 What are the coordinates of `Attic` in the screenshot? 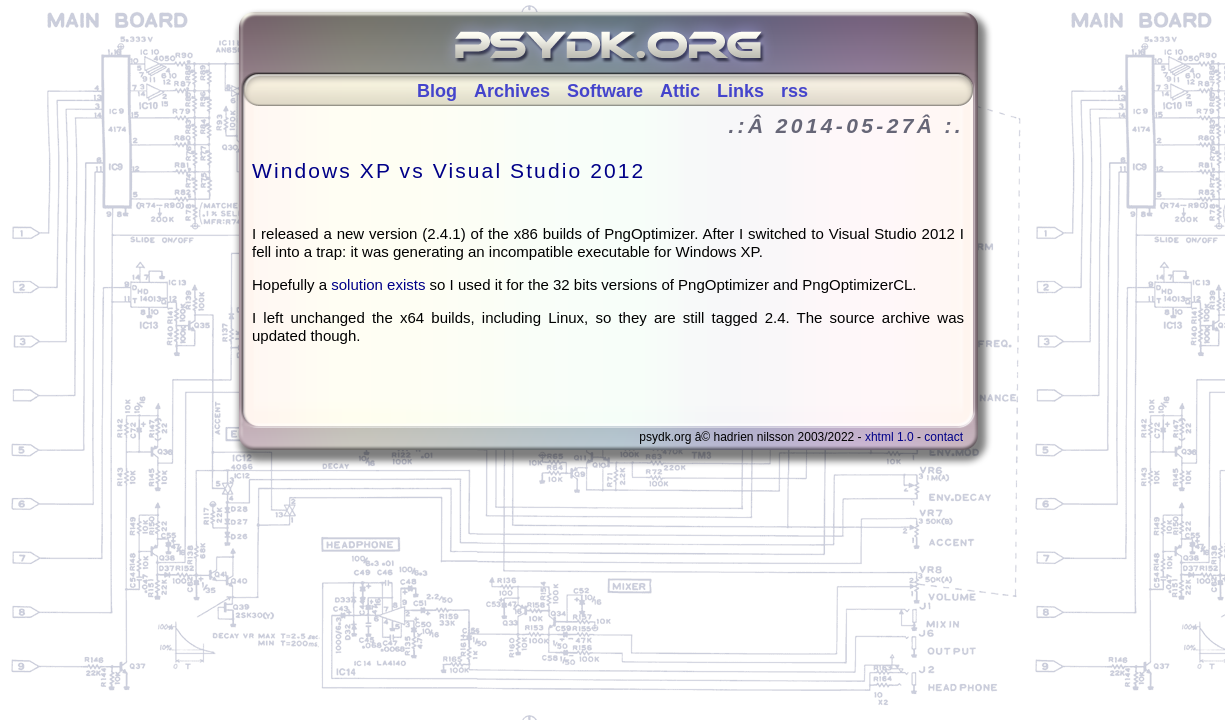 It's located at (680, 91).